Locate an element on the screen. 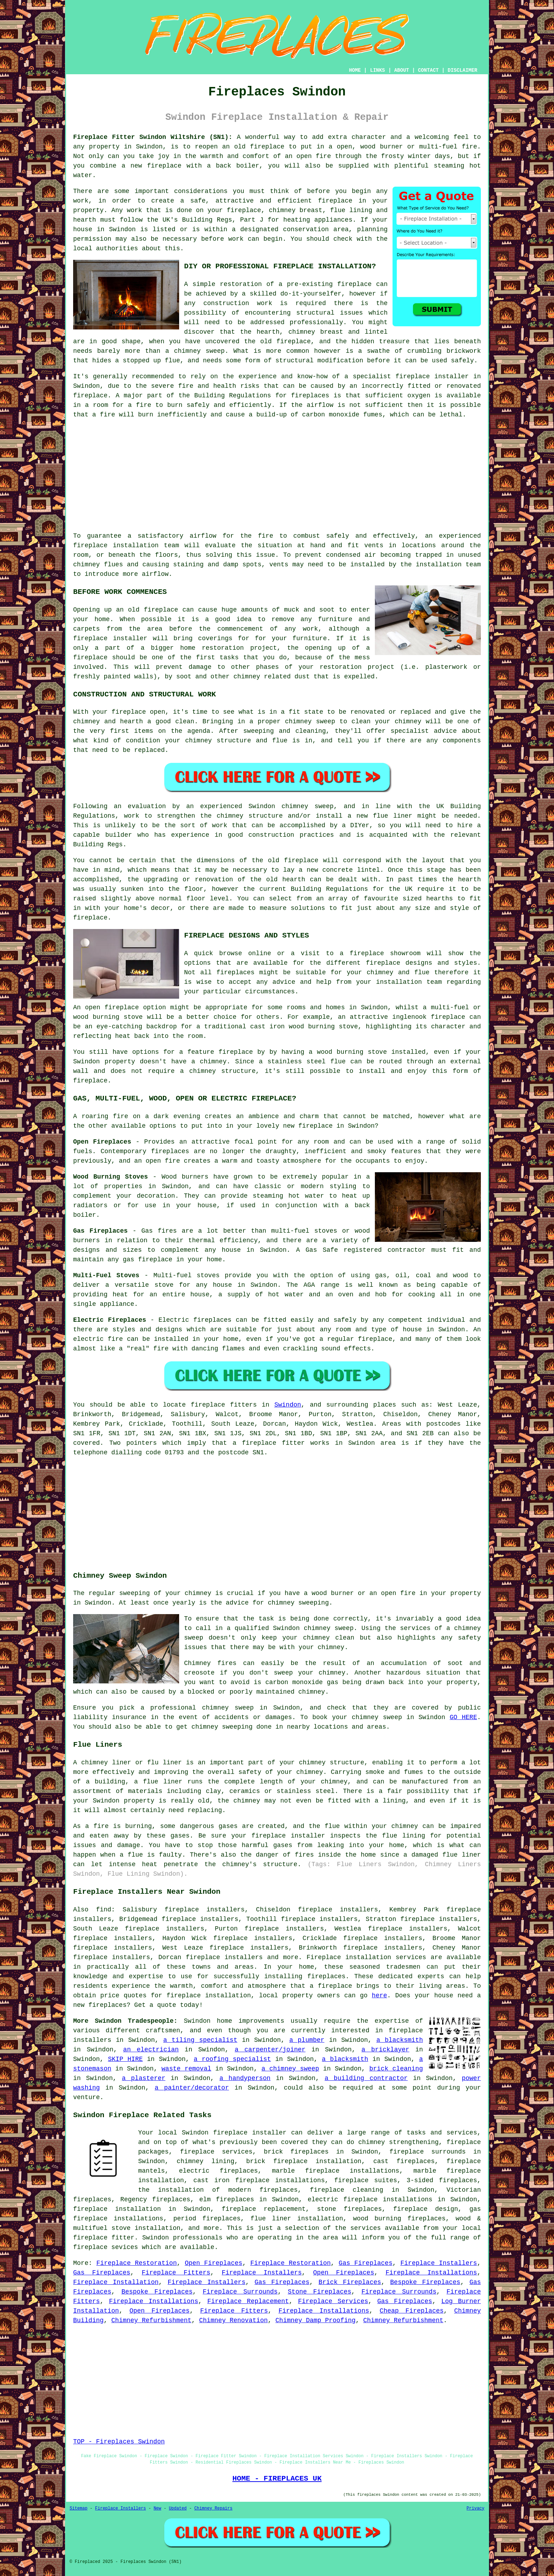 The width and height of the screenshot is (554, 2576). Brick Fireplaces is located at coordinates (350, 2282).